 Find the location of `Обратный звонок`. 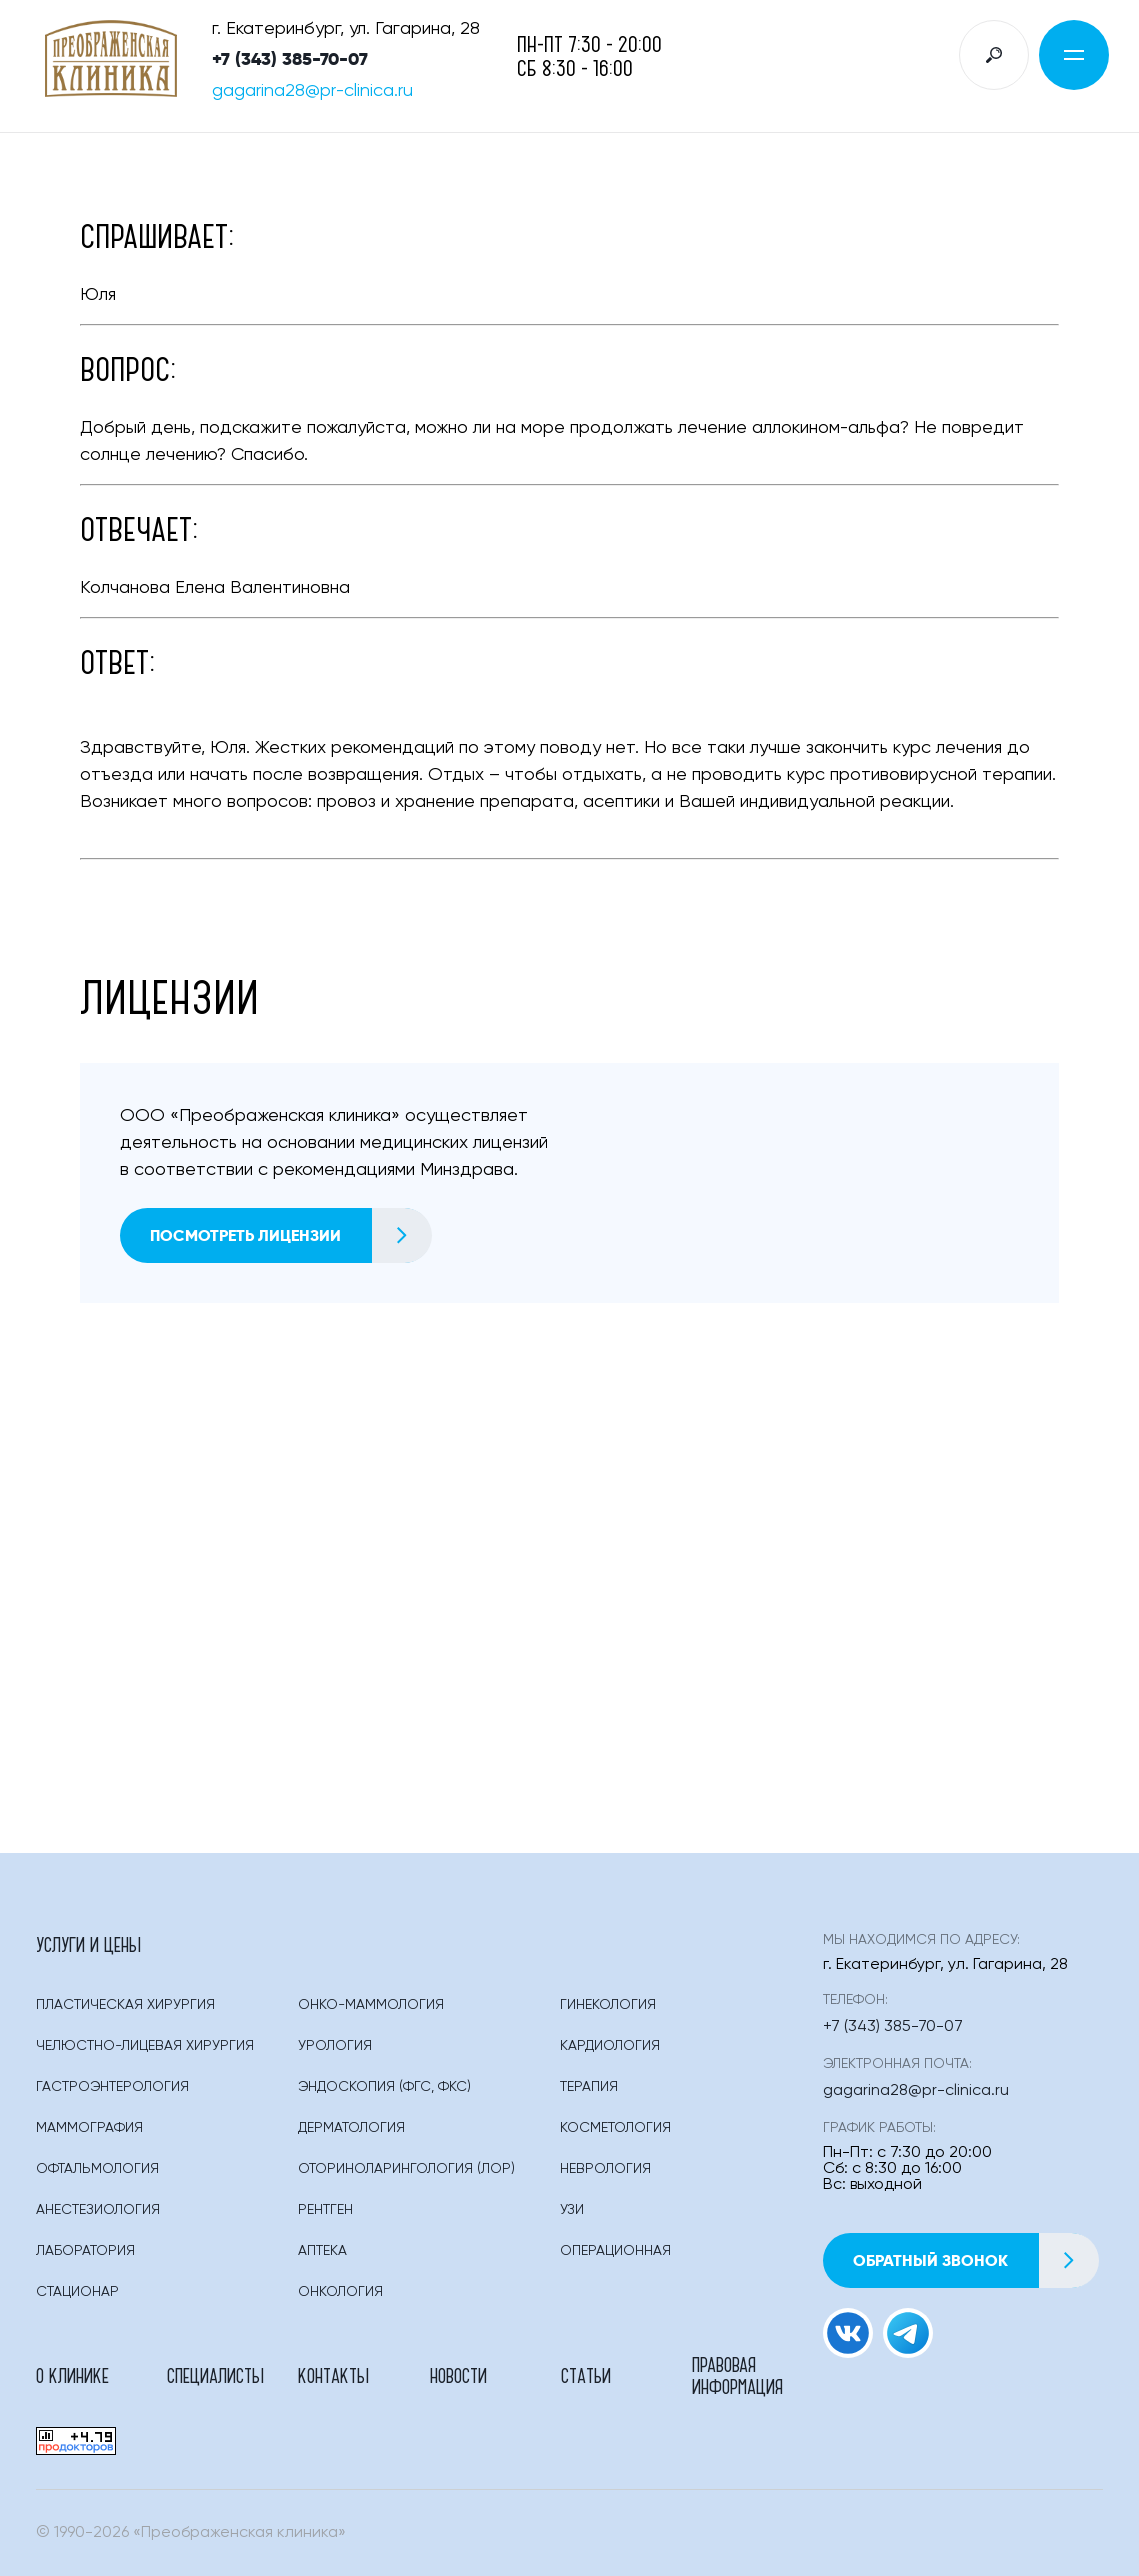

Обратный звонок is located at coordinates (975, 2260).